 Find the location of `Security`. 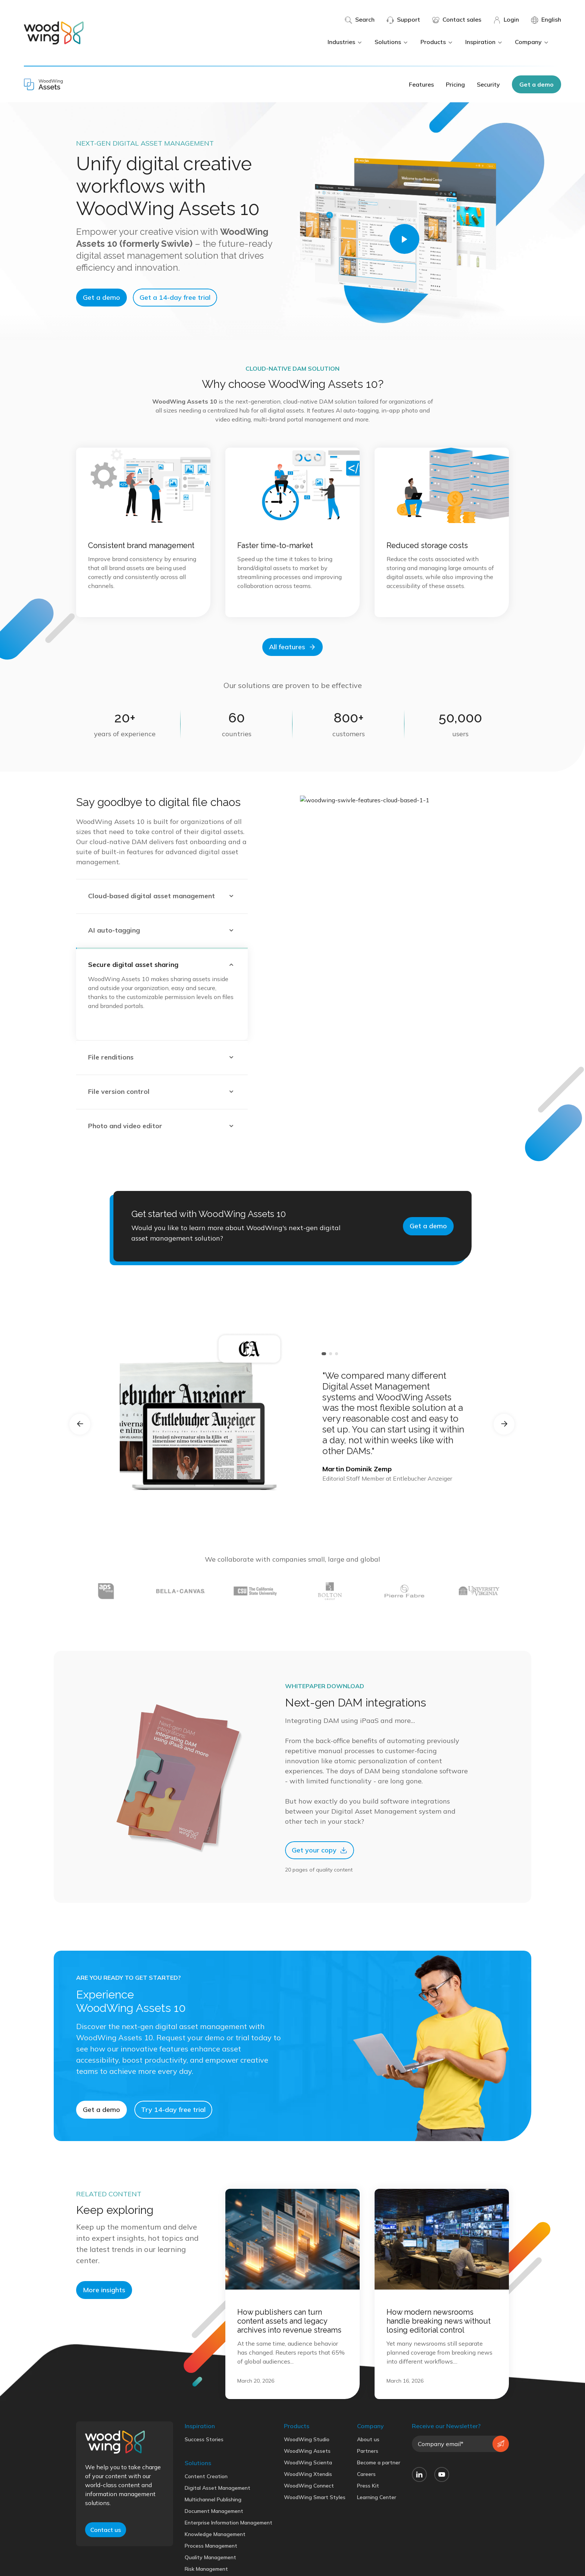

Security is located at coordinates (488, 84).